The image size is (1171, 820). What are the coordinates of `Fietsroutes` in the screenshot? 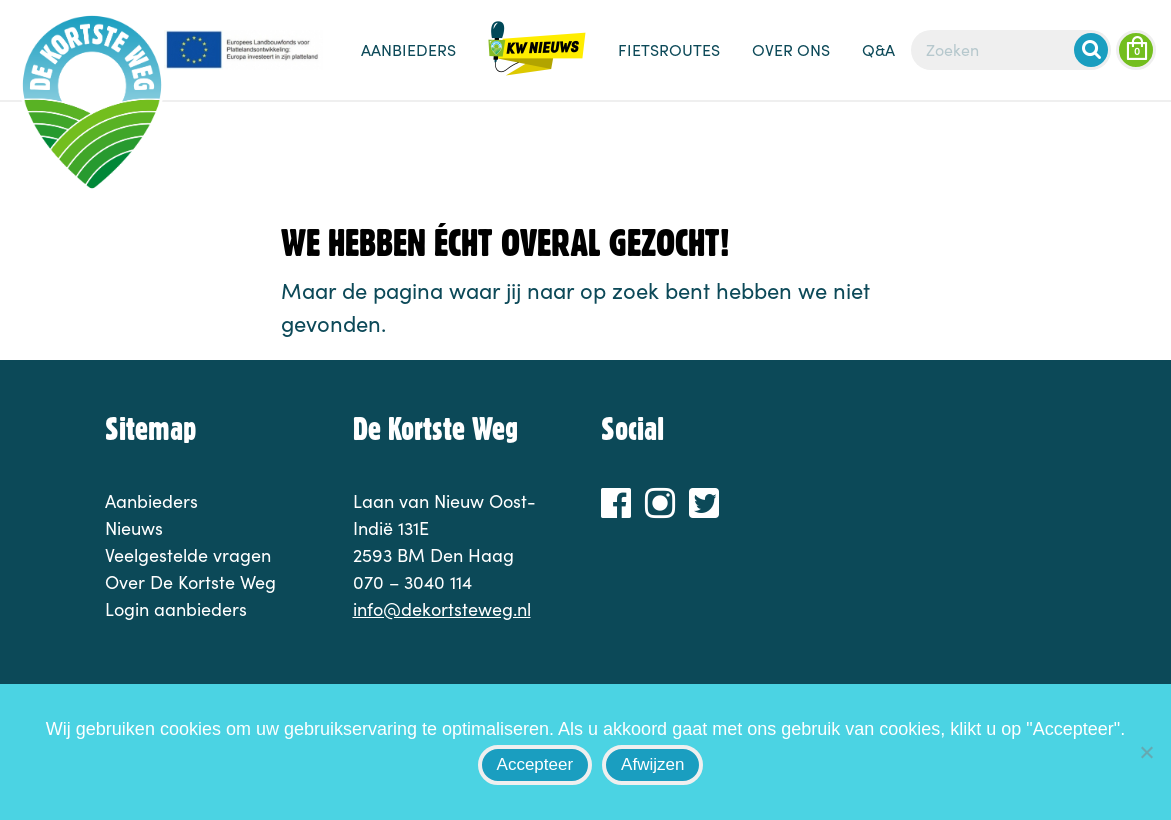 It's located at (669, 49).